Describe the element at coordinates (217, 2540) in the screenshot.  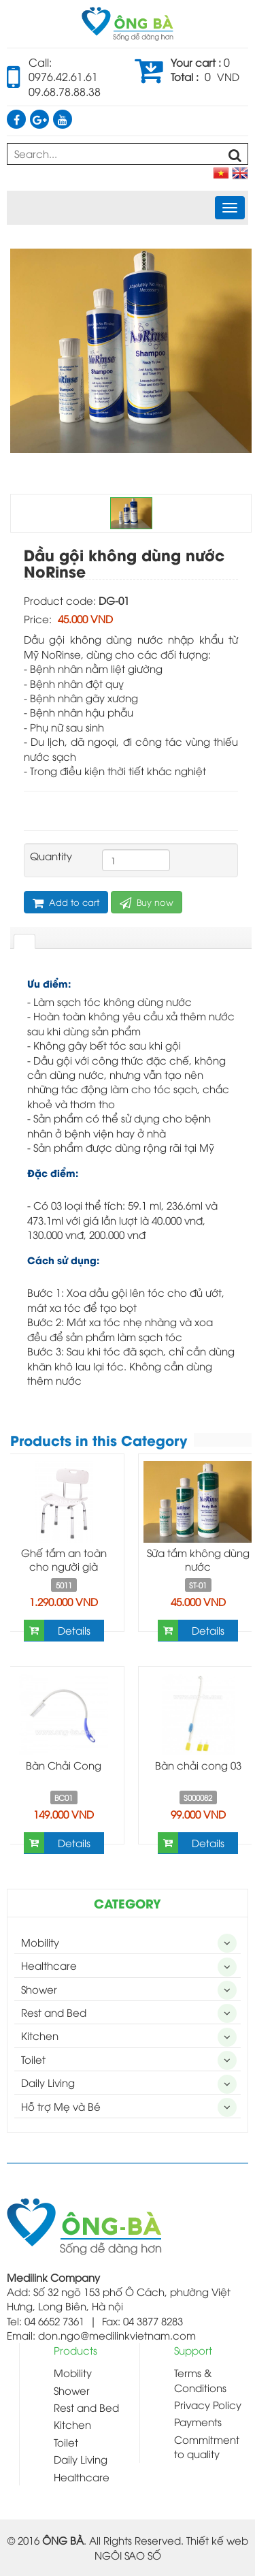
I see `Thiết kế web` at that location.